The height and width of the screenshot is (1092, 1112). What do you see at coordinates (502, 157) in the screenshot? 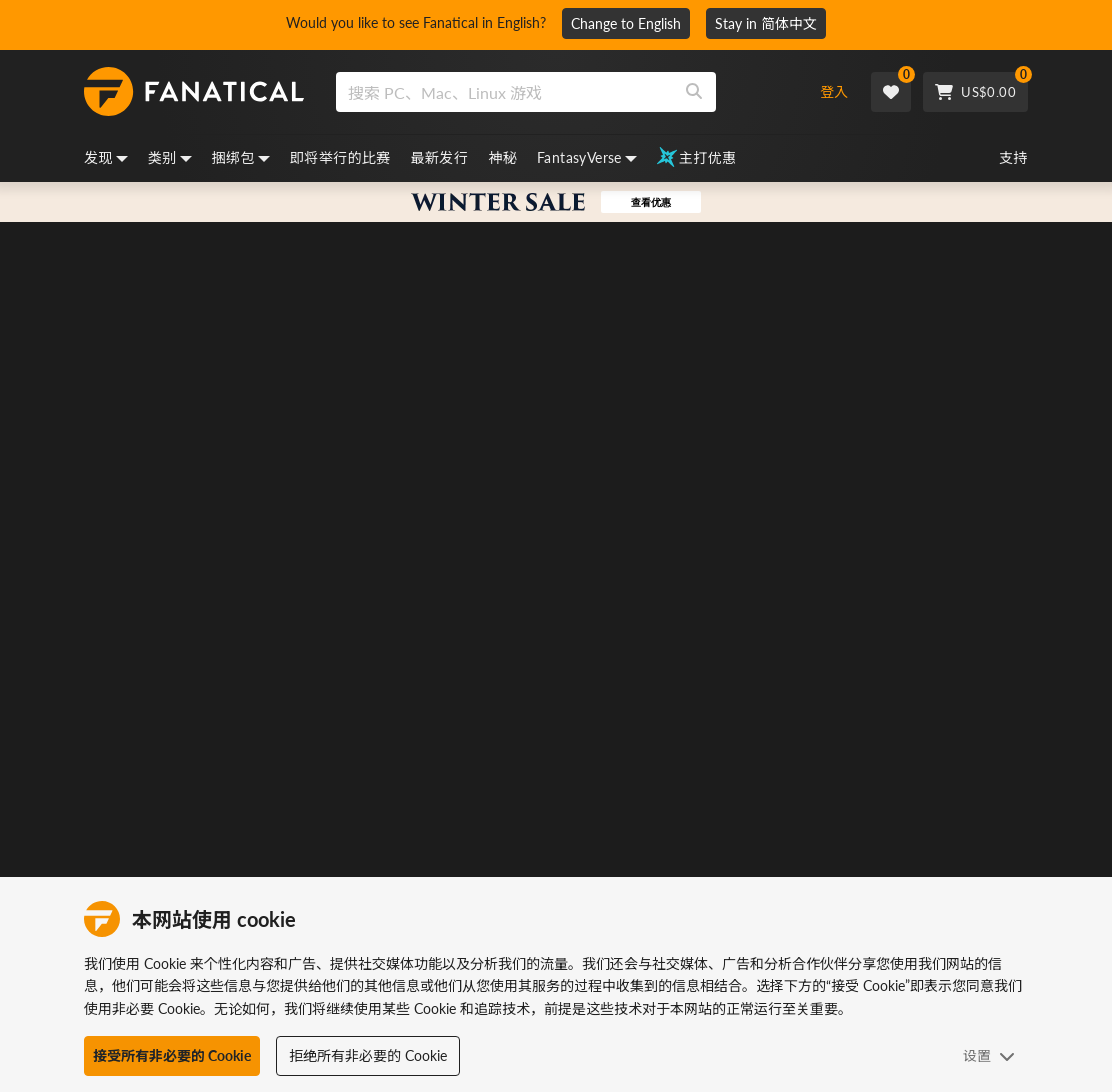
I see `神秘` at bounding box center [502, 157].